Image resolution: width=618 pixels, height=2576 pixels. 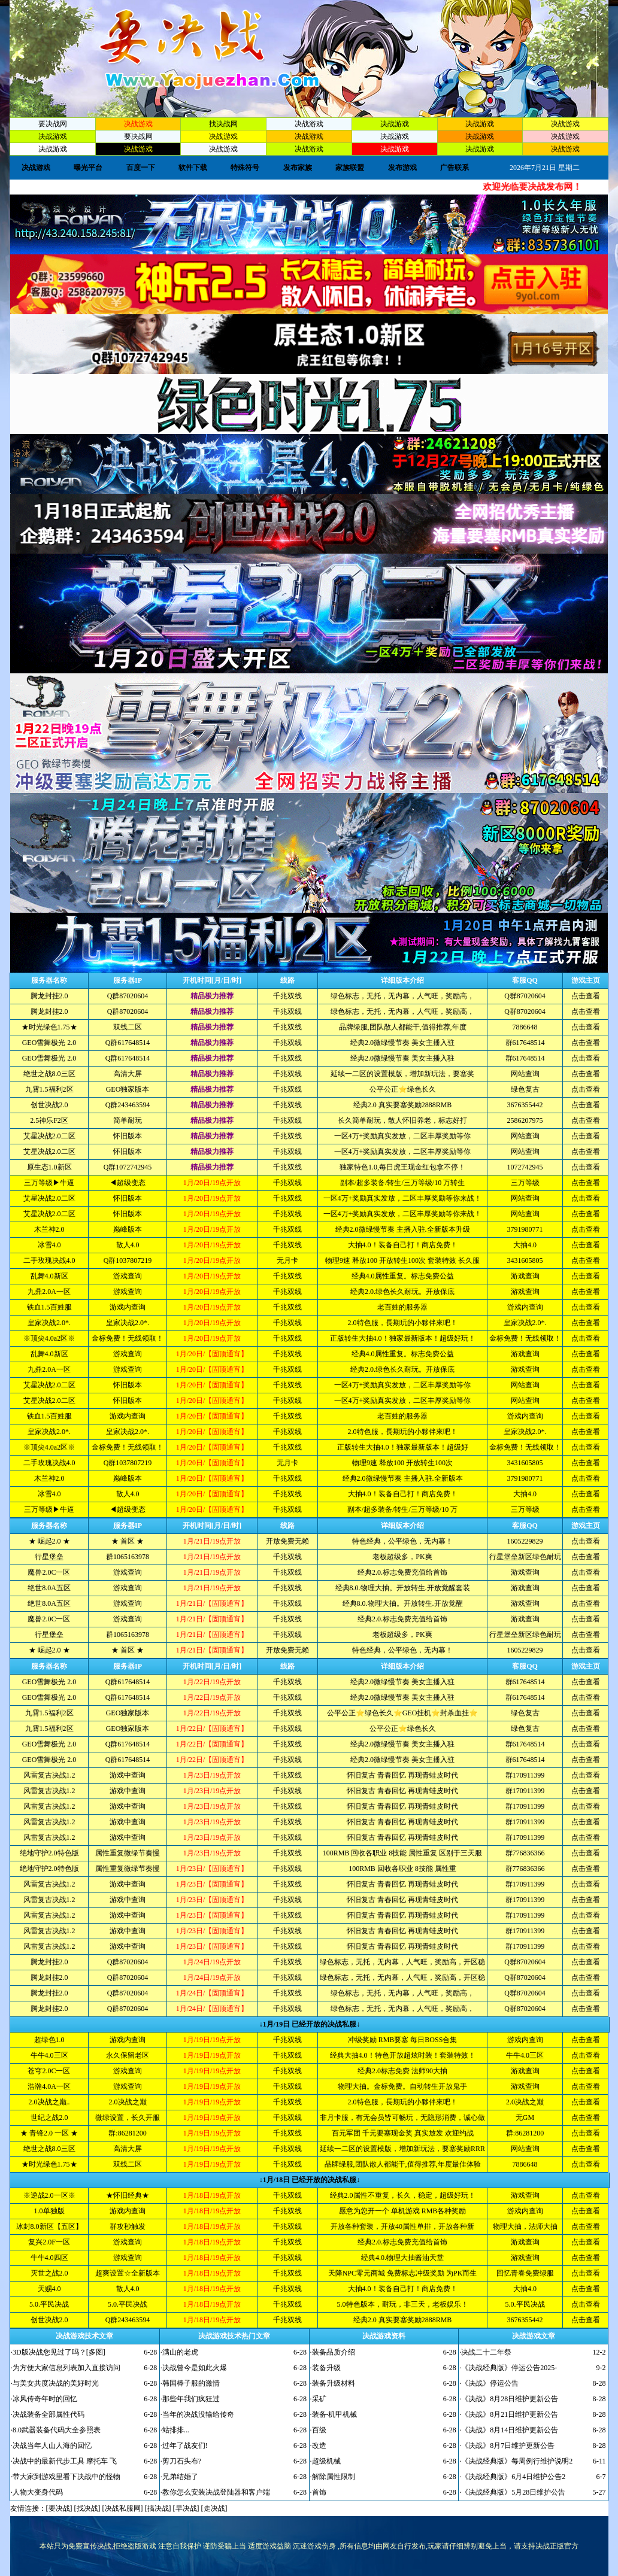 What do you see at coordinates (186, 2508) in the screenshot?
I see `早决战` at bounding box center [186, 2508].